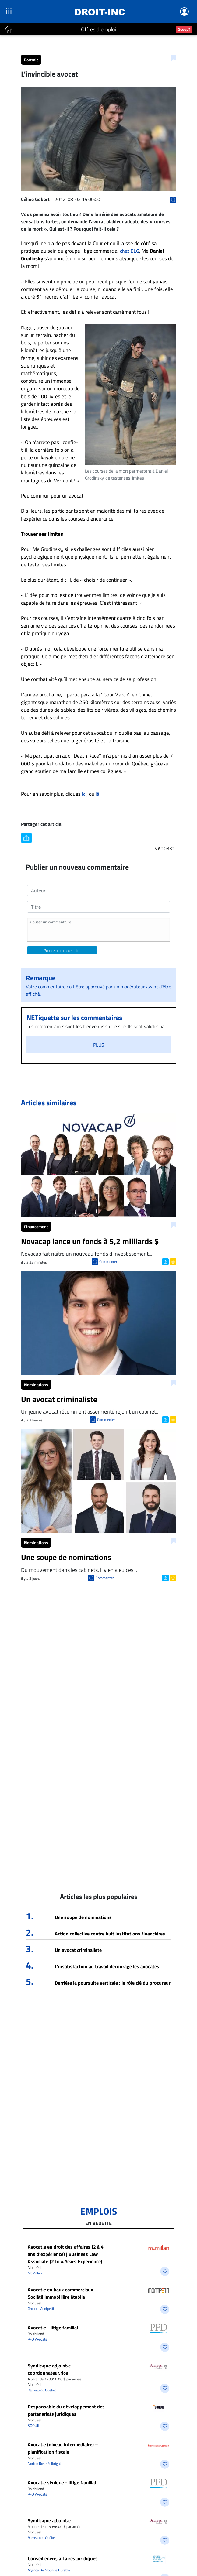  Describe the element at coordinates (66, 2254) in the screenshot. I see `Avocat.e en droit des affaires (2 à 4 ans d’expérience) | Business Law Associate (2 to 4 Years Experience)` at that location.